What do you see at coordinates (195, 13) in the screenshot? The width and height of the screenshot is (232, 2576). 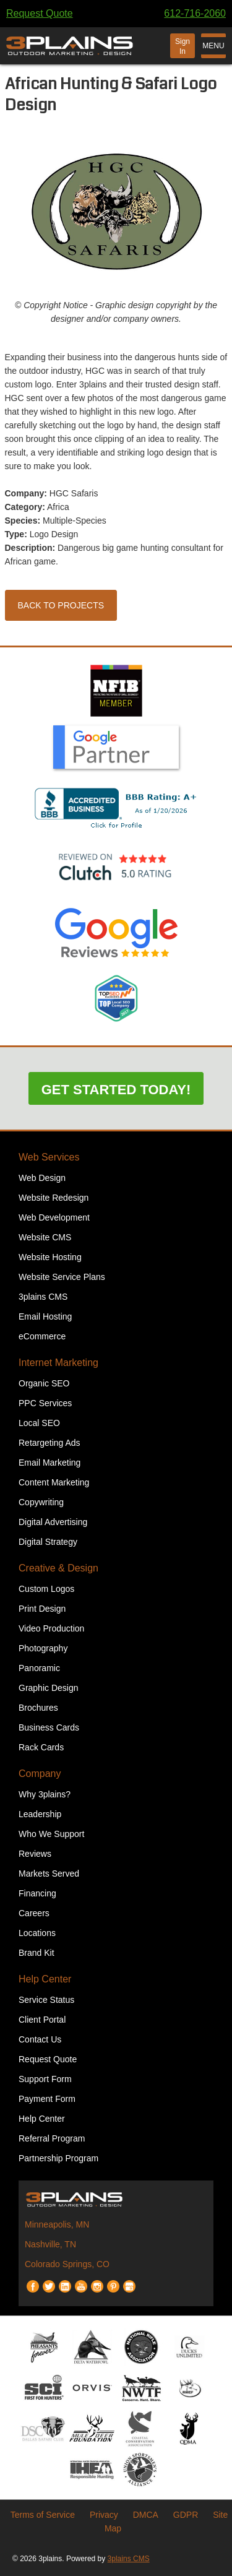 I see `612-716-2060` at bounding box center [195, 13].